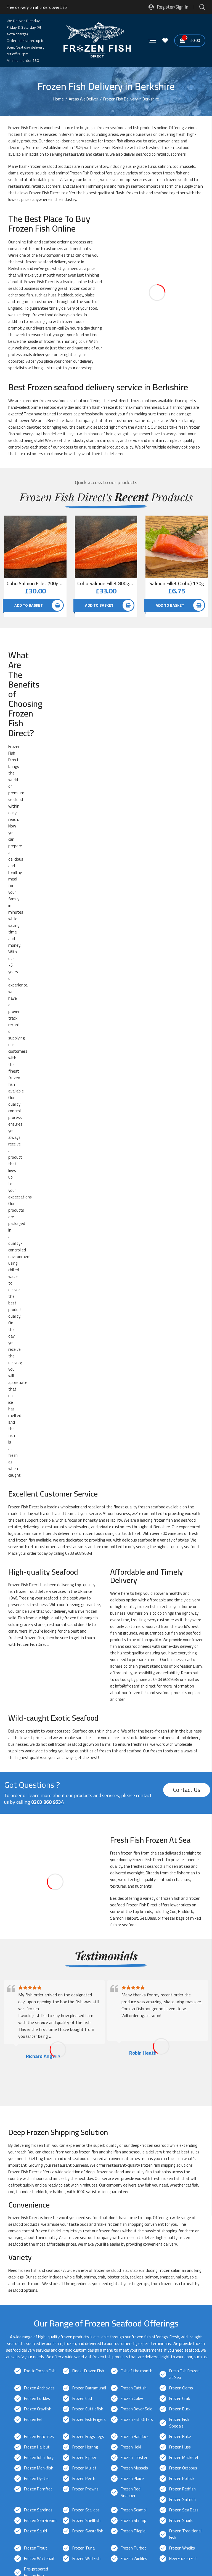  Describe the element at coordinates (131, 1719) in the screenshot. I see `Frozen Red Snapper` at that location.